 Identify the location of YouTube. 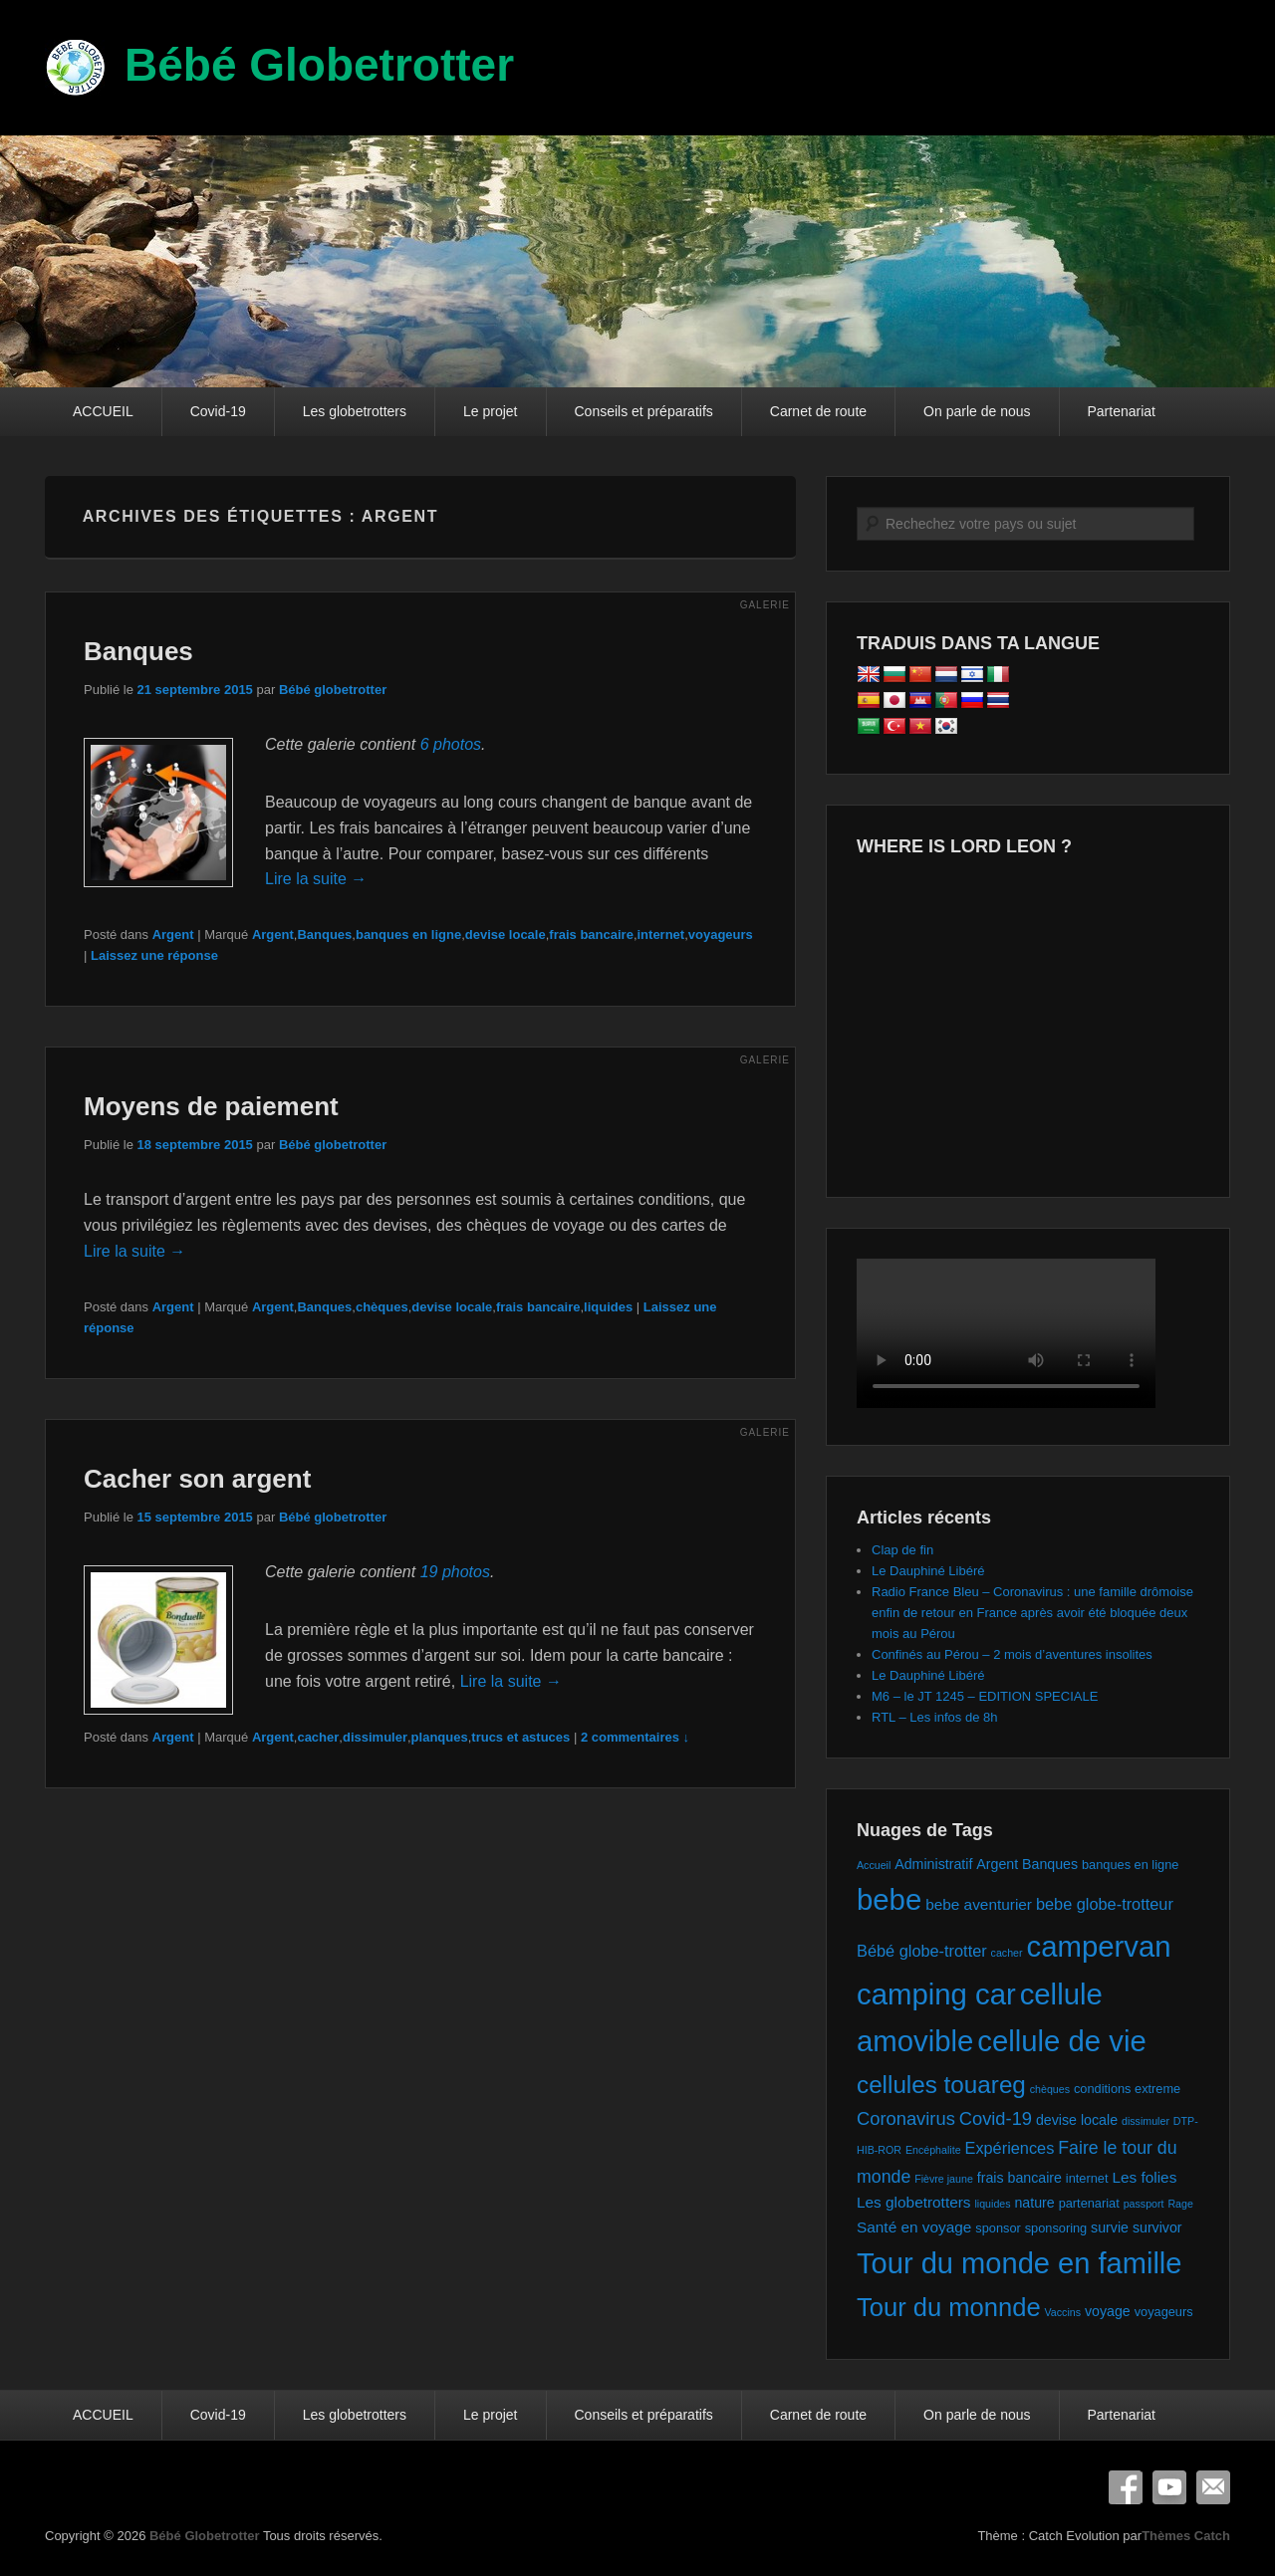
(1169, 2487).